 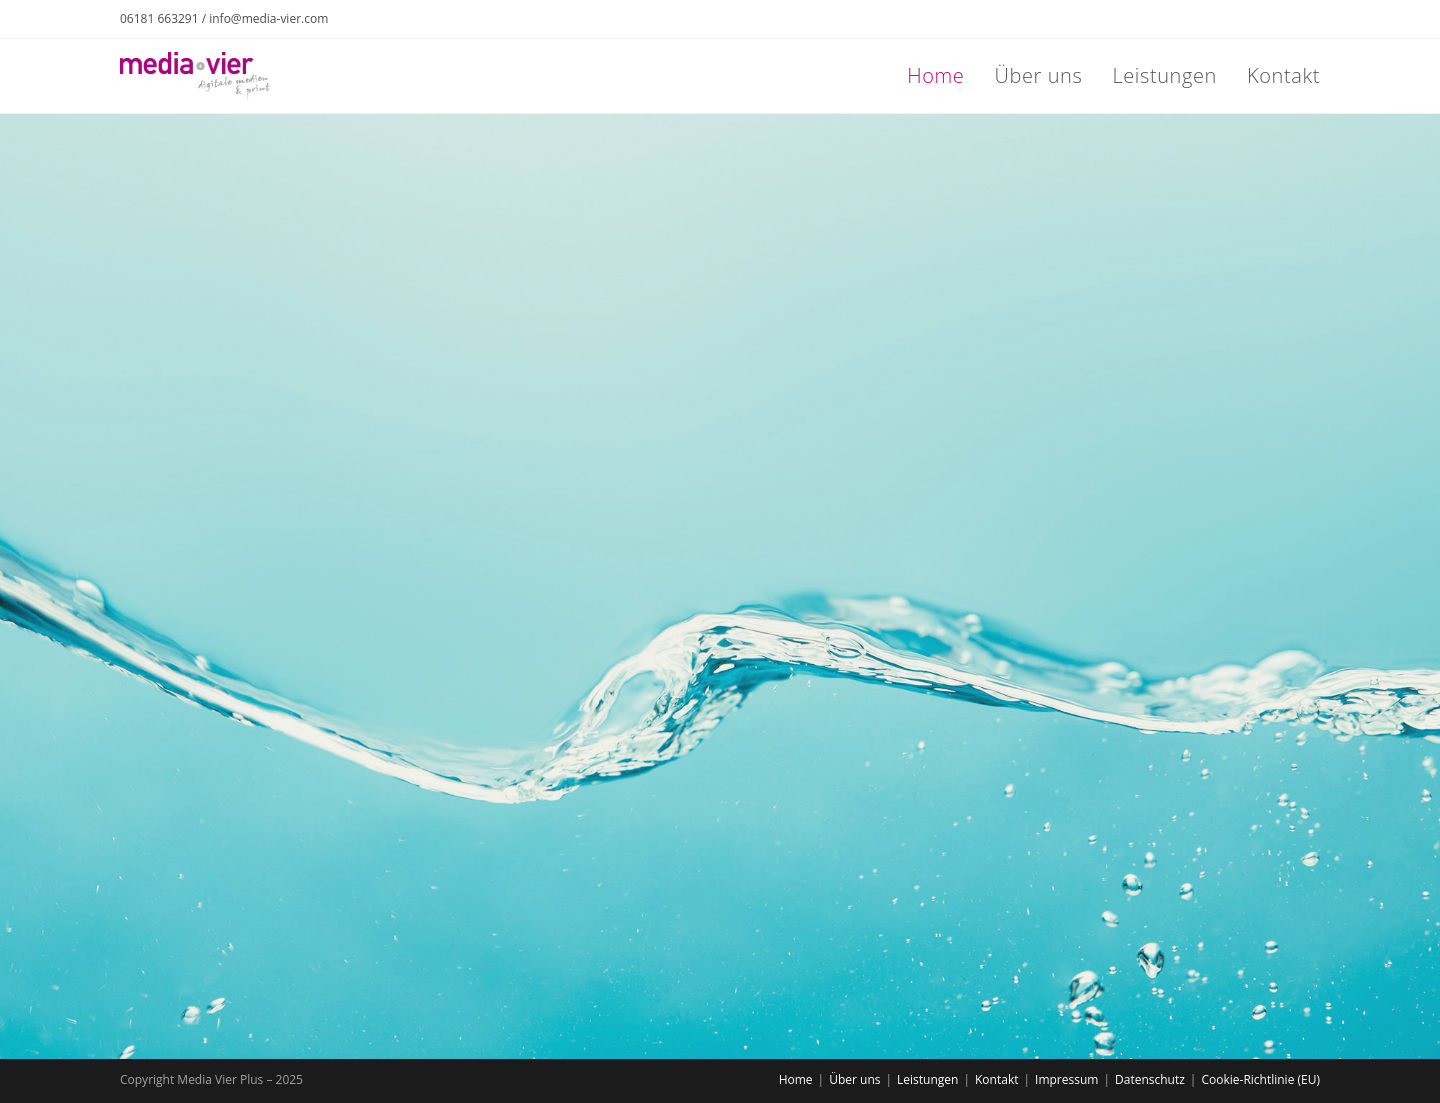 What do you see at coordinates (854, 1079) in the screenshot?
I see `Über uns` at bounding box center [854, 1079].